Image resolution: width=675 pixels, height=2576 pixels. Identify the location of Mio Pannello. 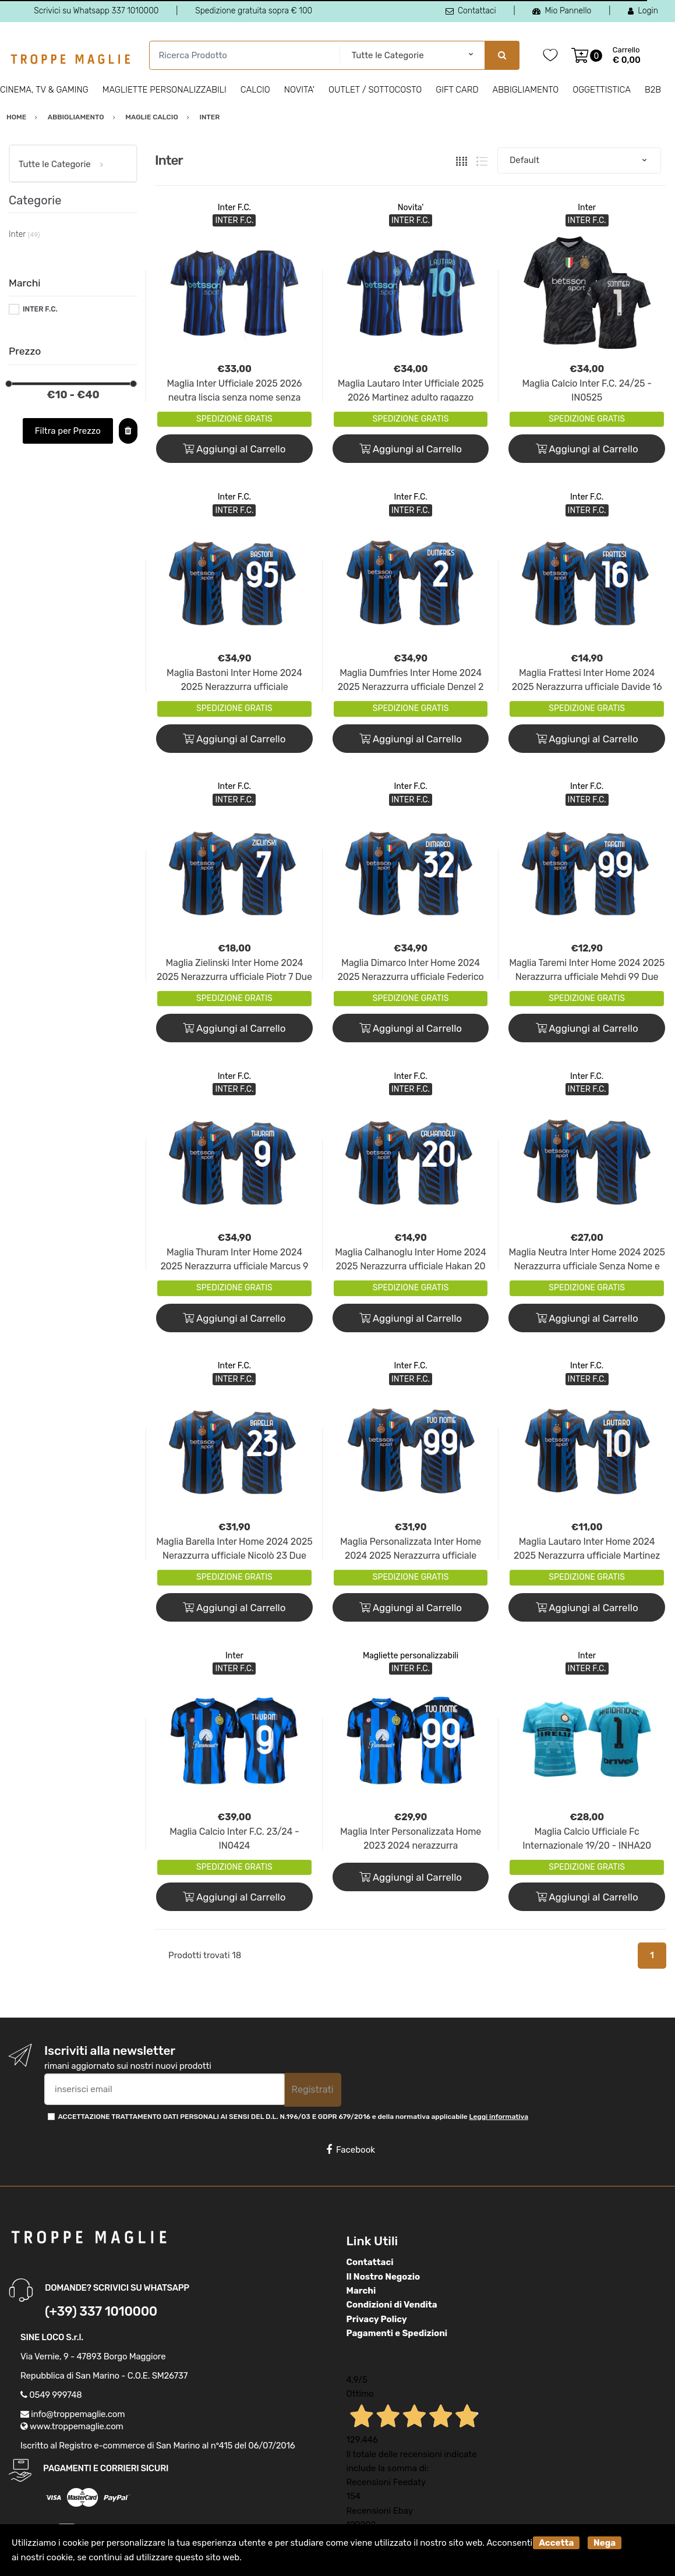
(561, 11).